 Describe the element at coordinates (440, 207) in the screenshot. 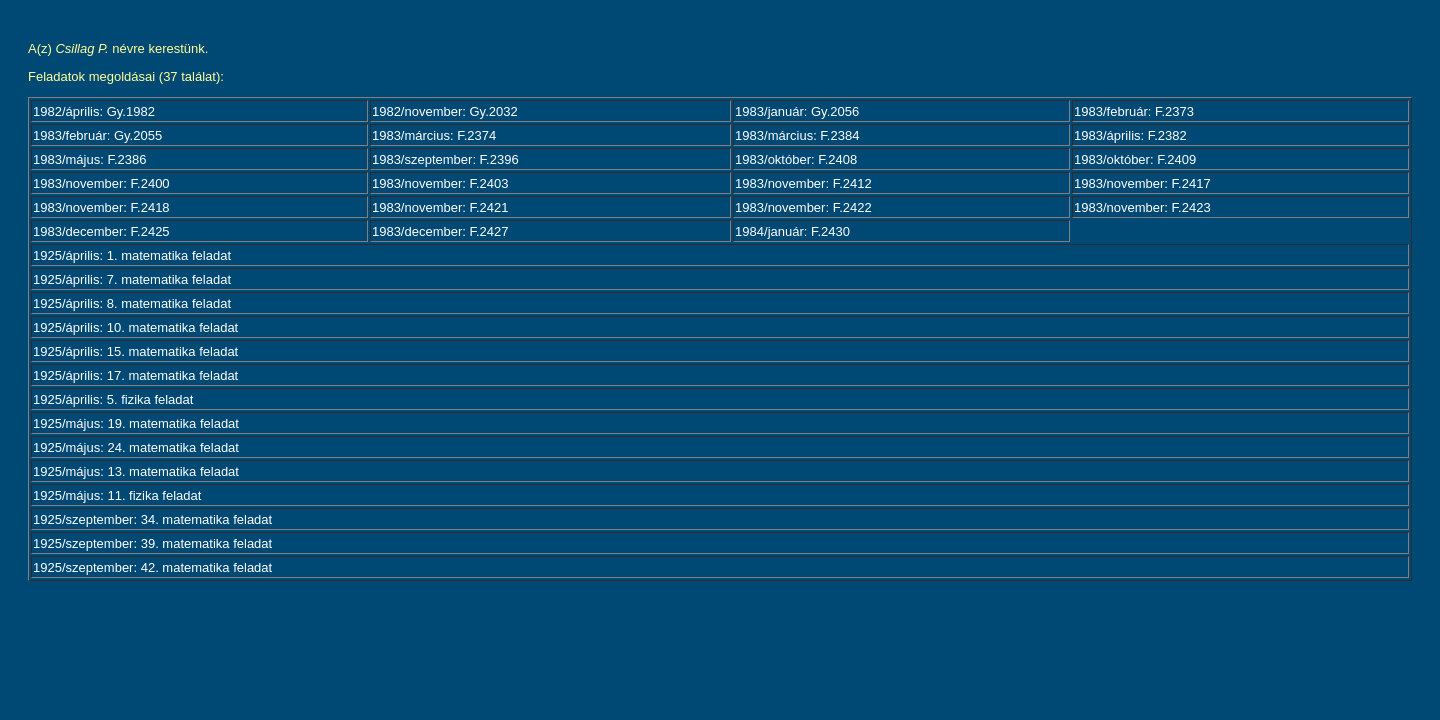

I see `1983/november: F.2421` at that location.